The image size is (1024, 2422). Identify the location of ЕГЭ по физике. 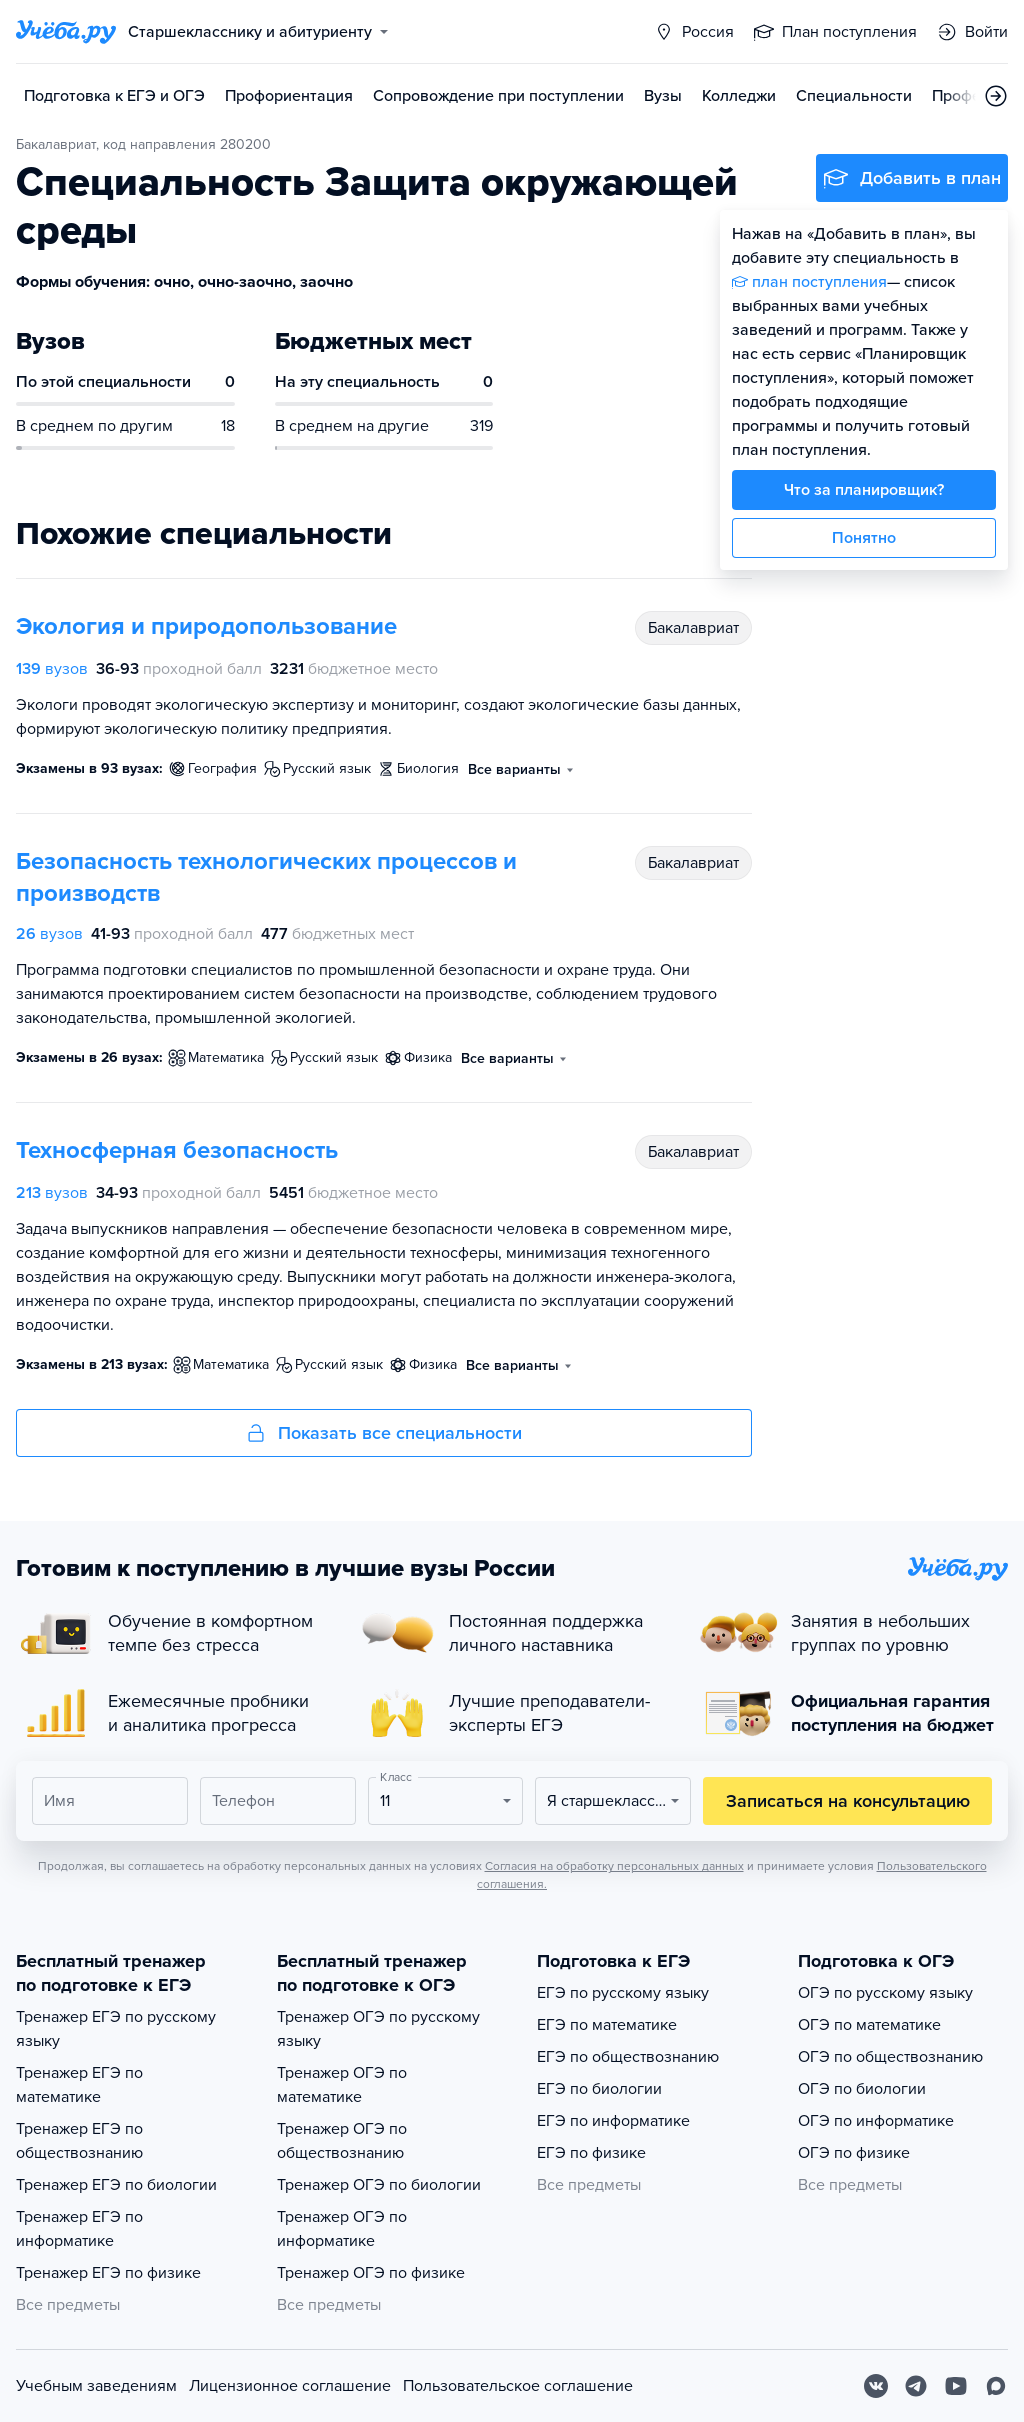
(591, 2153).